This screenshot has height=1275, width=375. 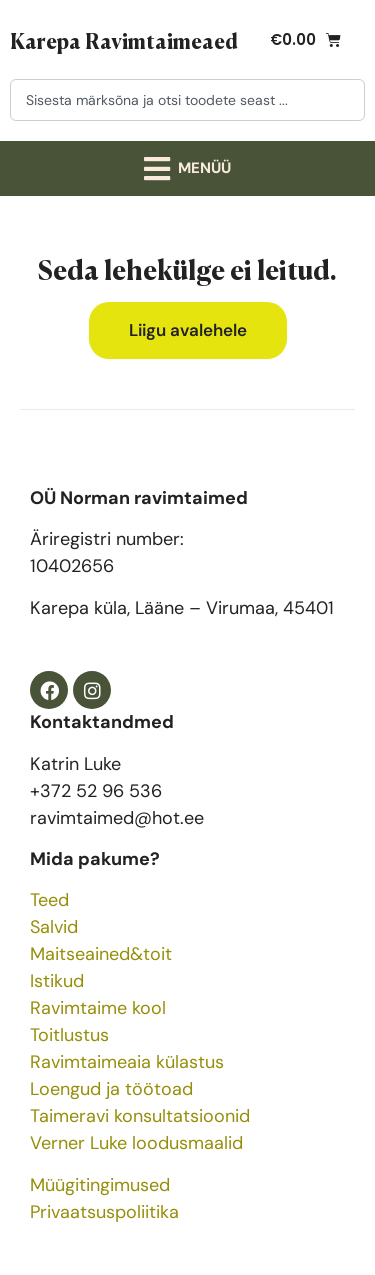 What do you see at coordinates (49, 900) in the screenshot?
I see `Teed` at bounding box center [49, 900].